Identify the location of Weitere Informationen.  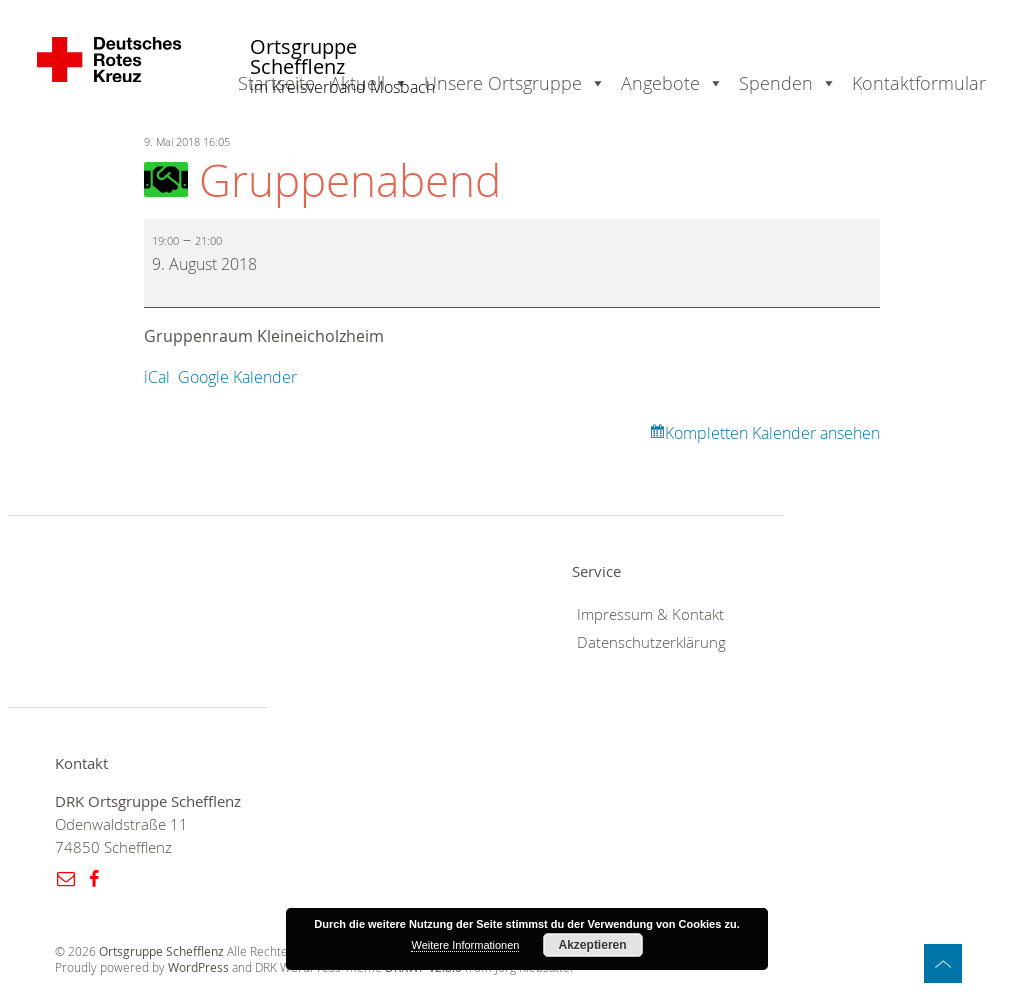
(465, 945).